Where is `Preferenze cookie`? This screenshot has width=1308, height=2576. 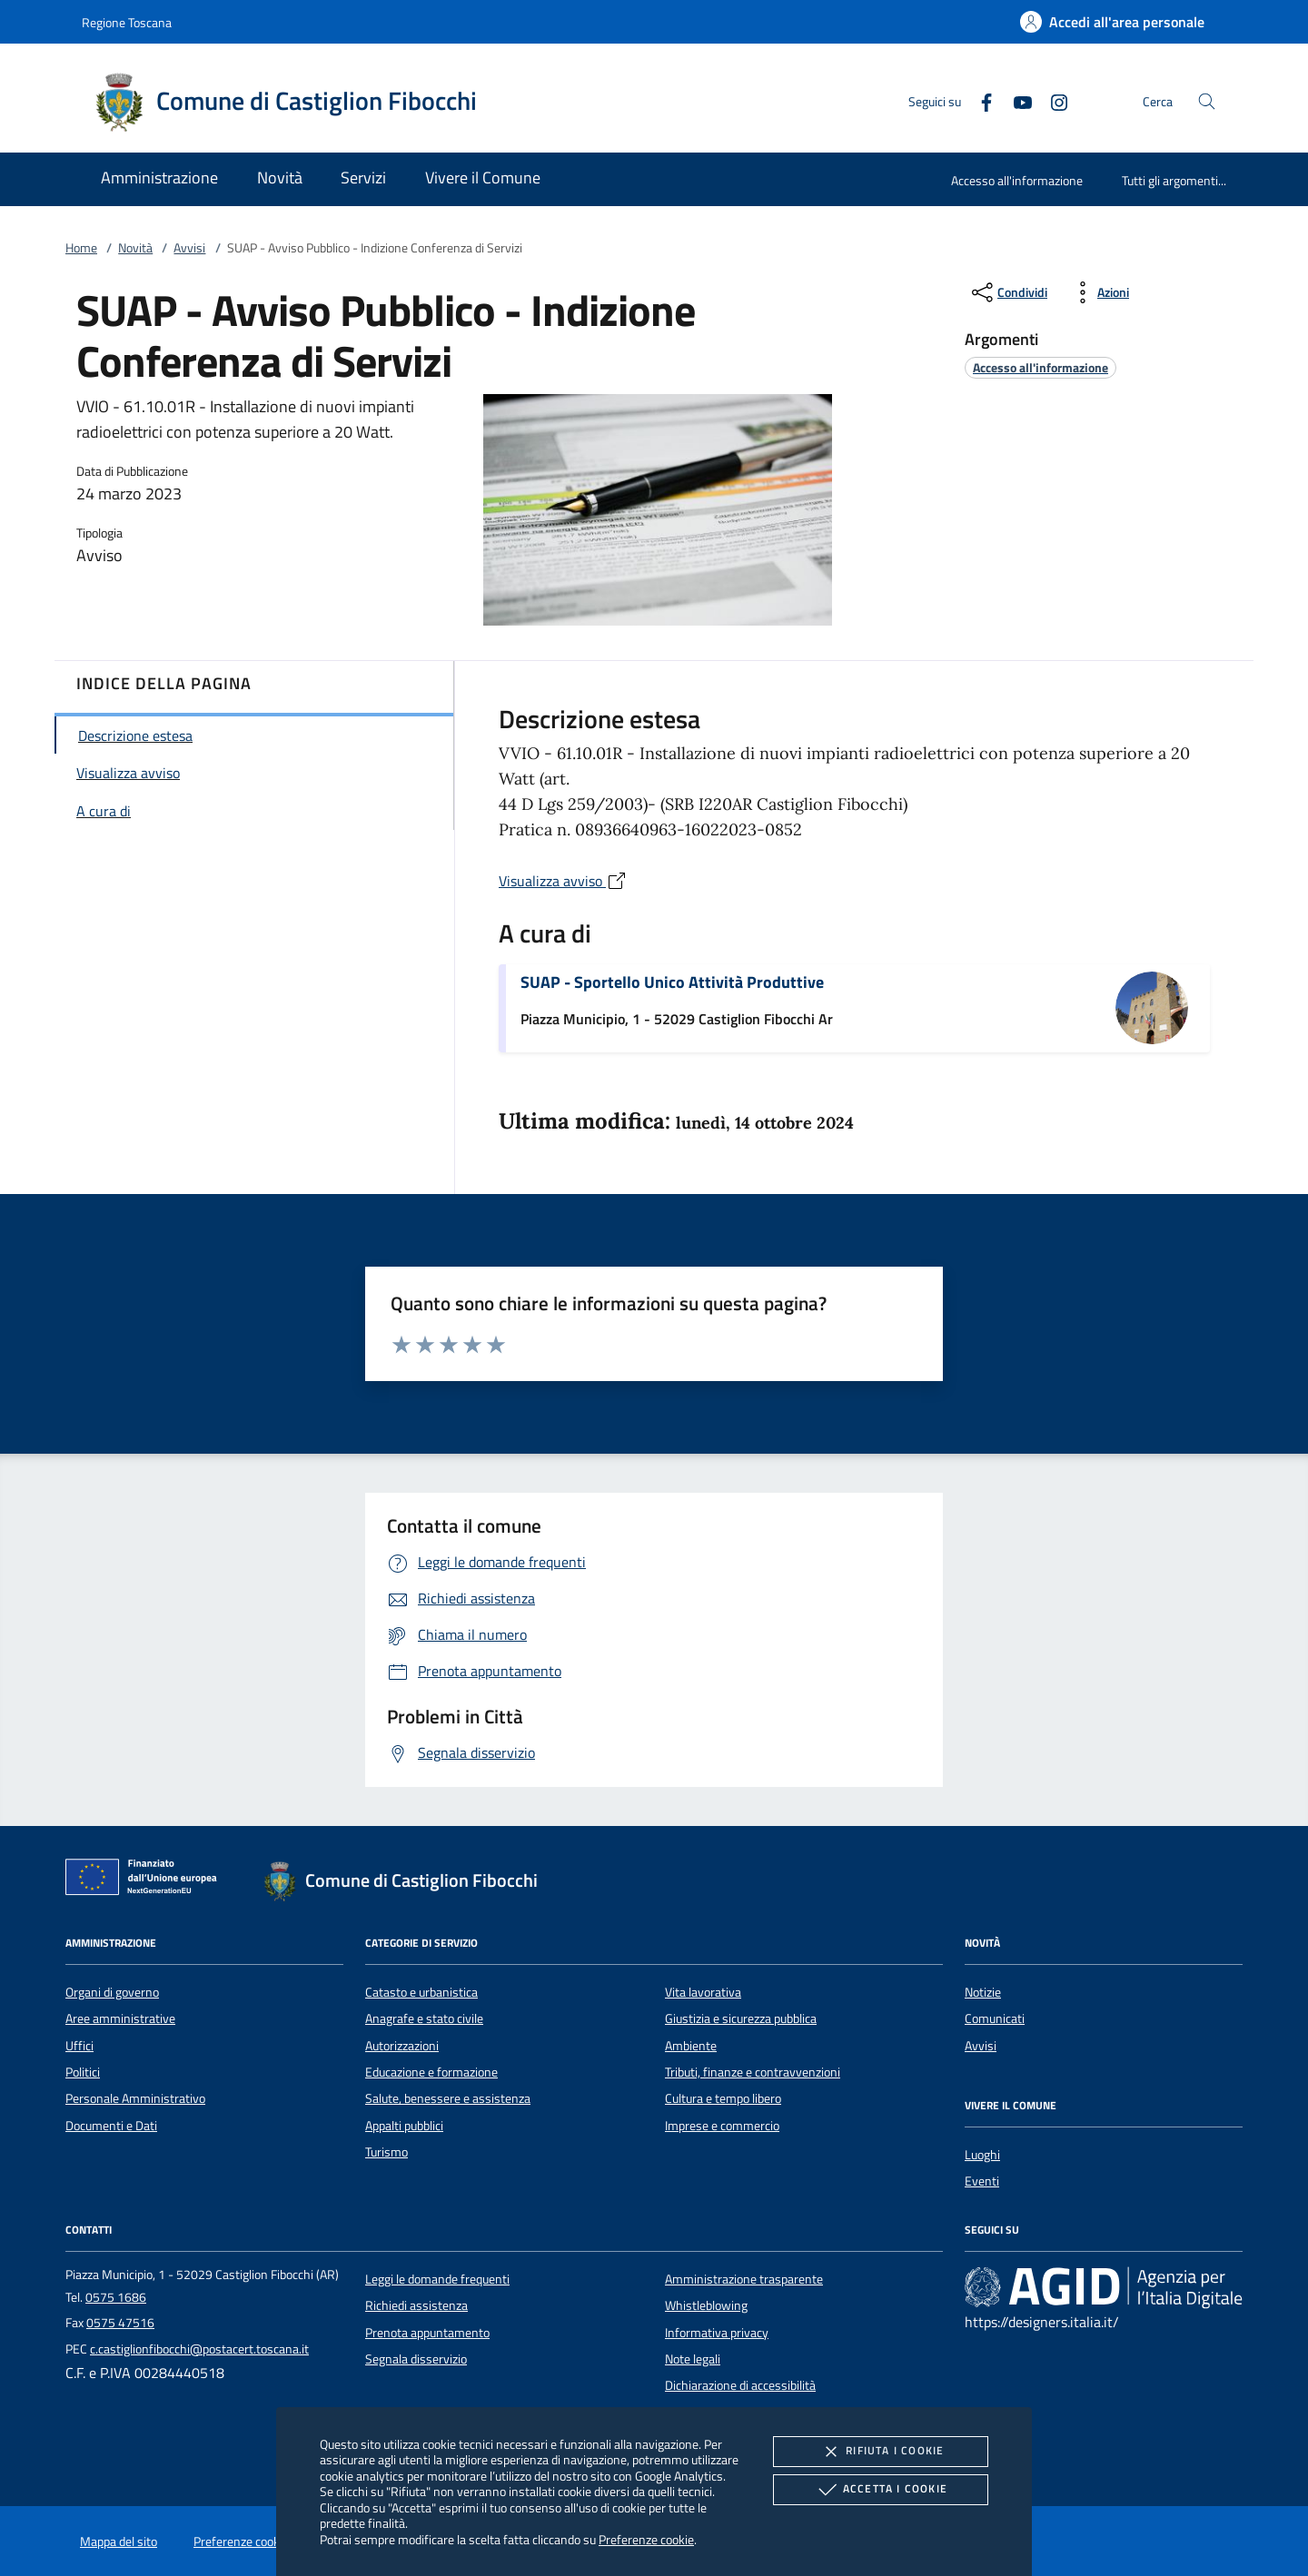 Preferenze cookie is located at coordinates (646, 2539).